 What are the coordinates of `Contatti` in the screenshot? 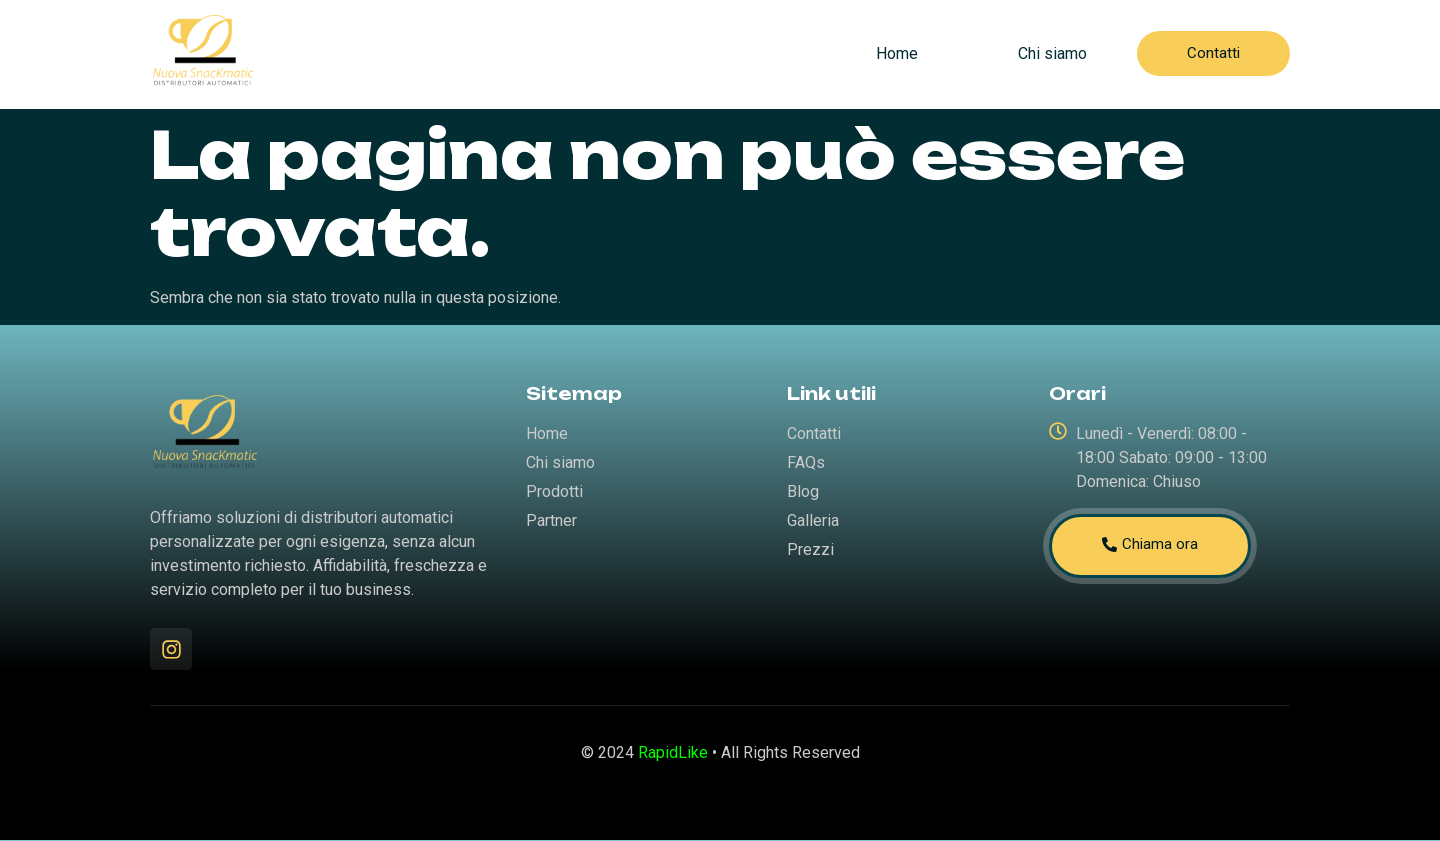 It's located at (1213, 53).